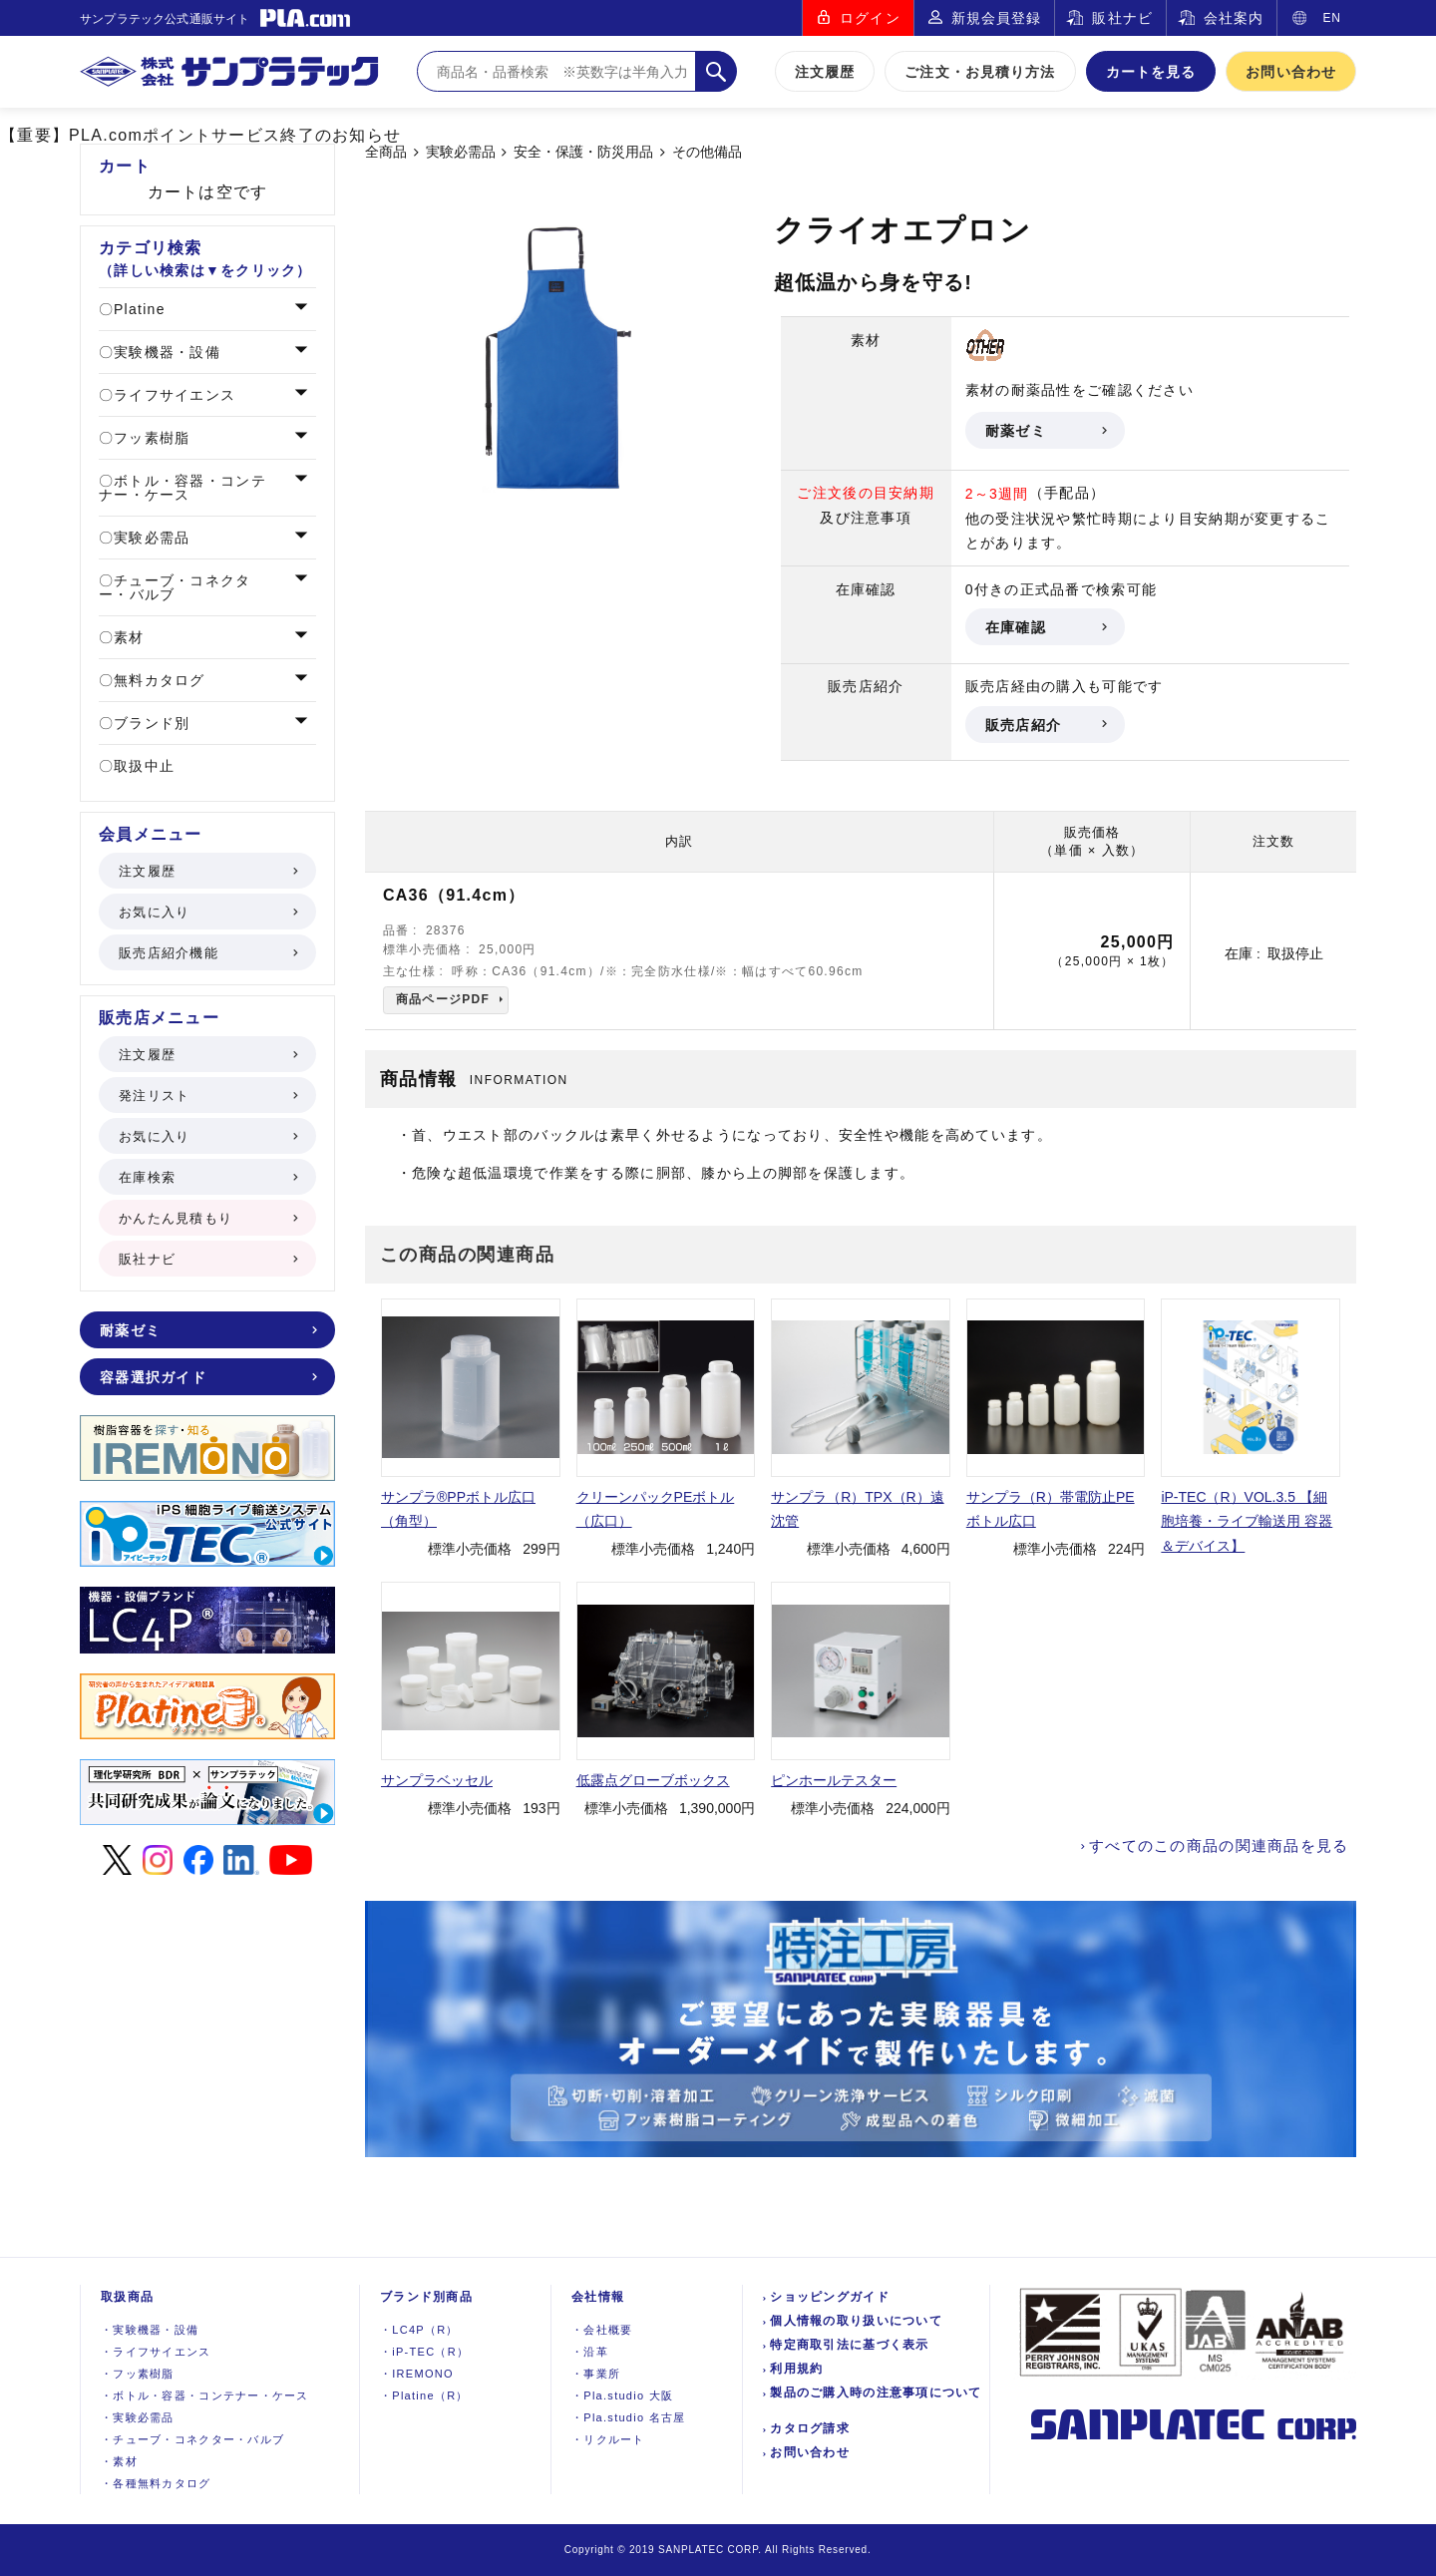  What do you see at coordinates (825, 72) in the screenshot?
I see `注文履歴` at bounding box center [825, 72].